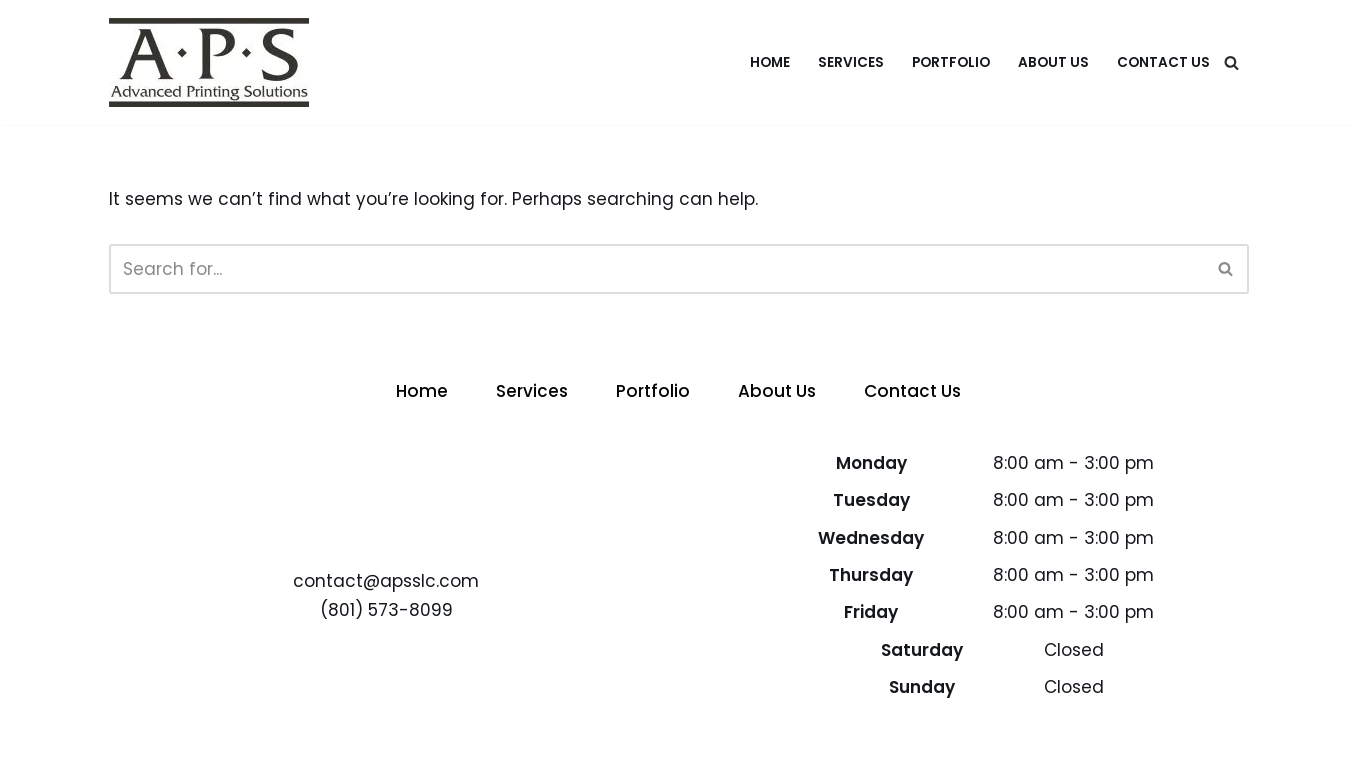  I want to click on Neve, so click(131, 756).